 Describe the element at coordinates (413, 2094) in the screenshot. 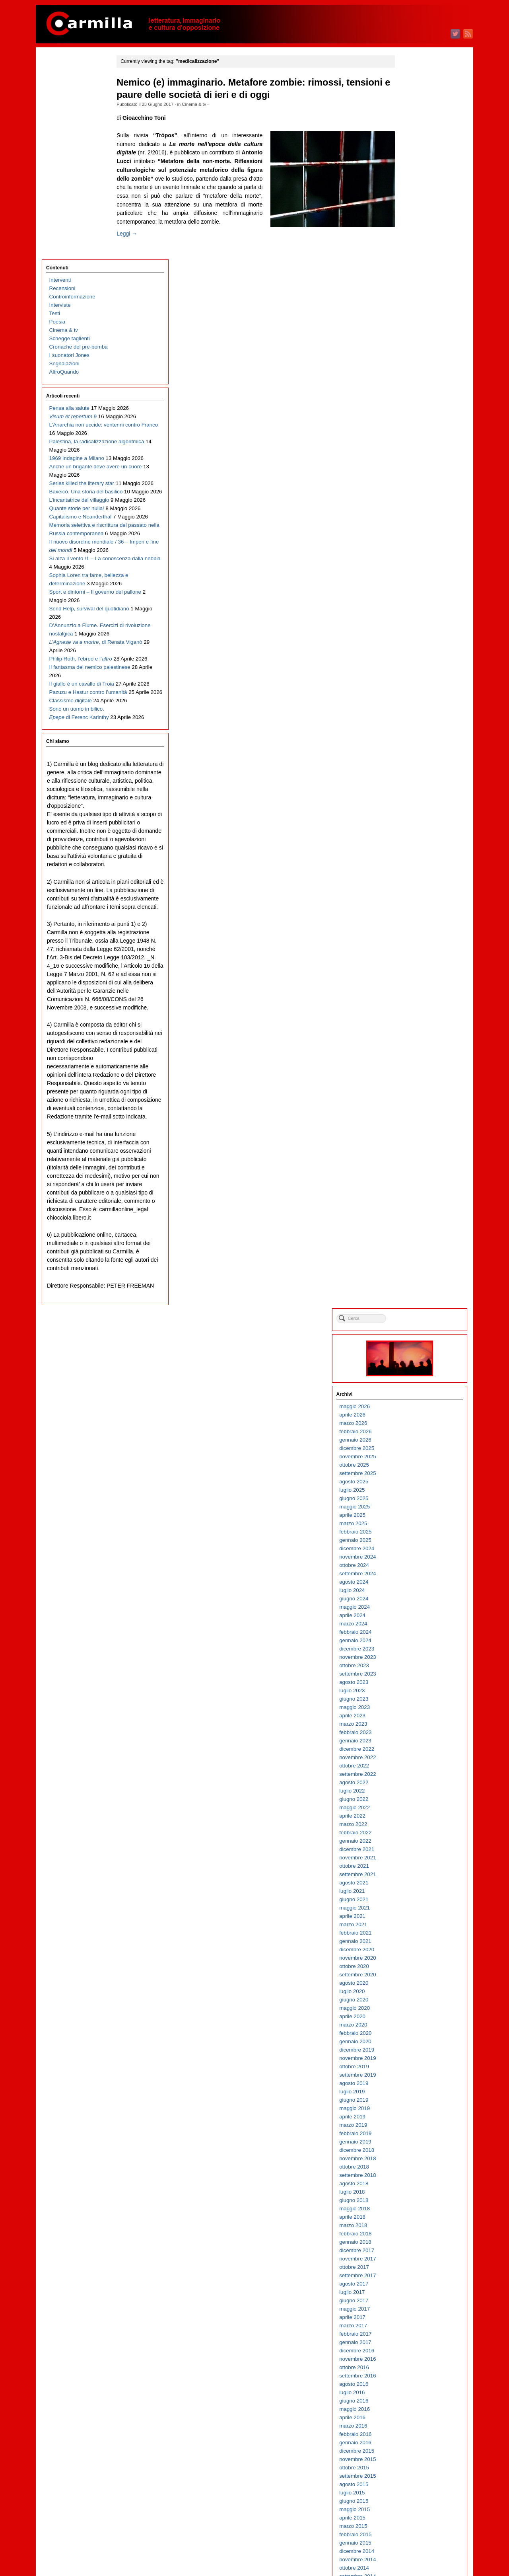

I see `gennaio 2007` at that location.